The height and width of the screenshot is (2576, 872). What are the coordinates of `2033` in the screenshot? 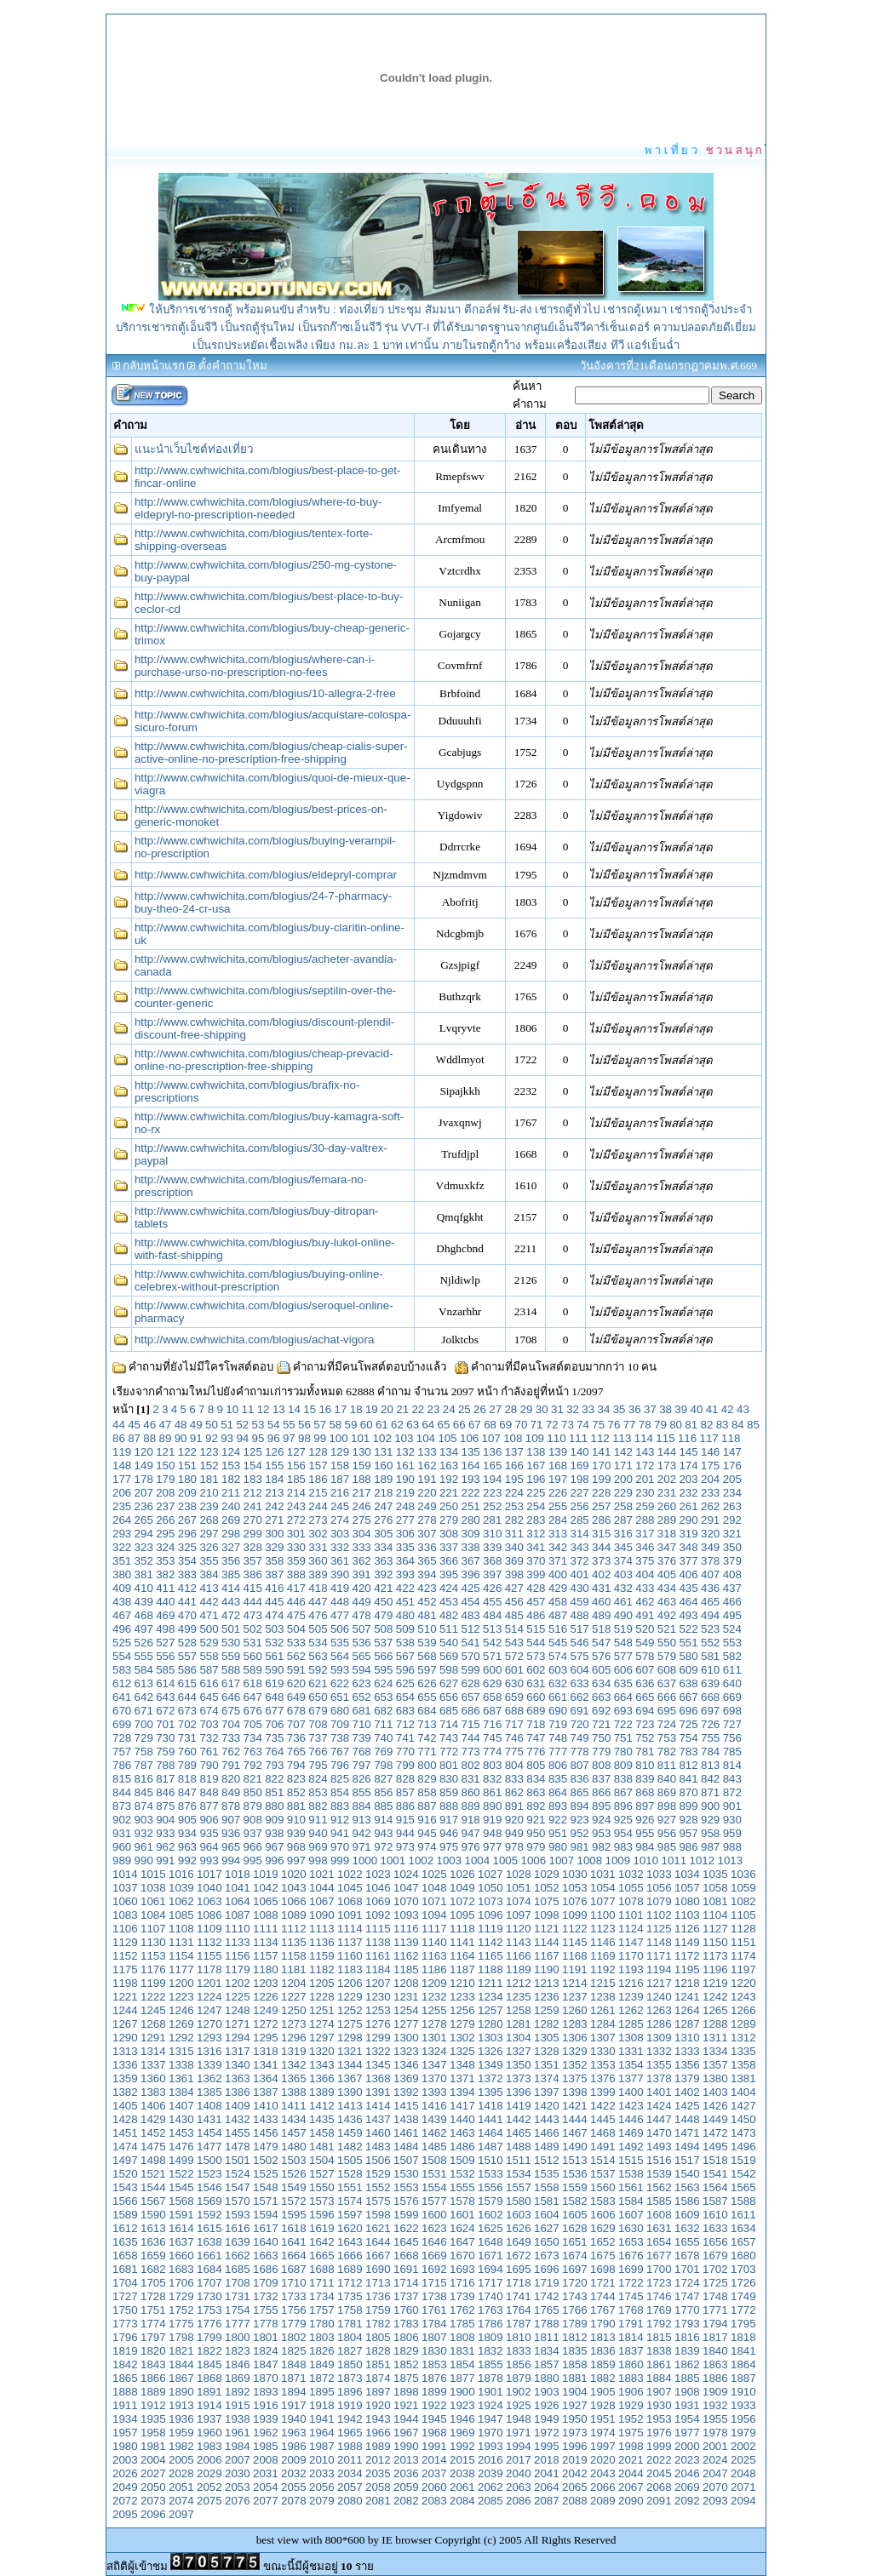 It's located at (322, 2473).